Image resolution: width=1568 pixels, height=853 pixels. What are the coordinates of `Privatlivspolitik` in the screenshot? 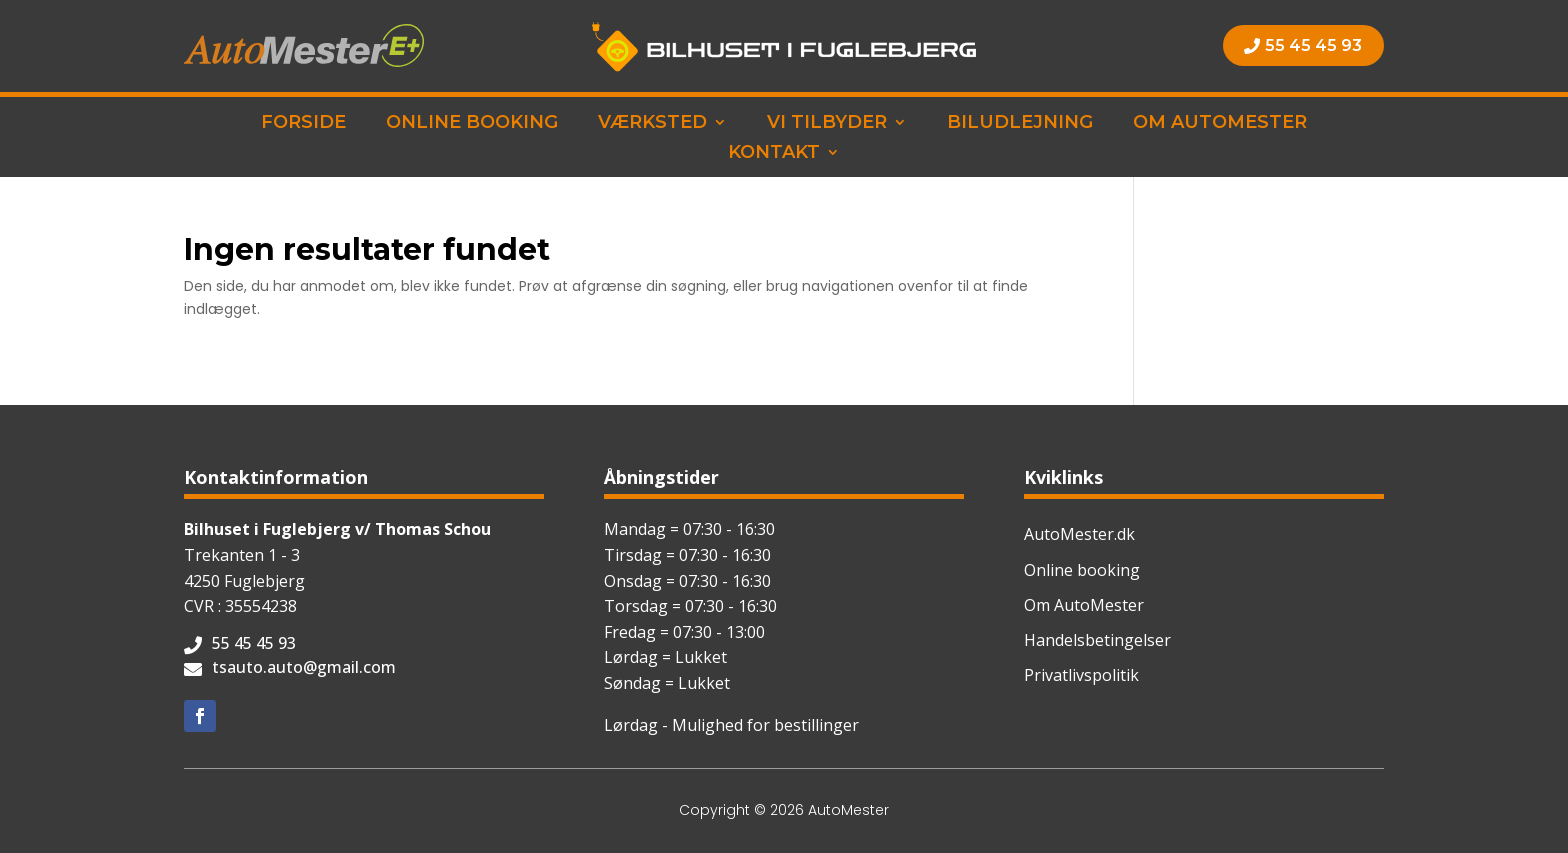 It's located at (1081, 675).